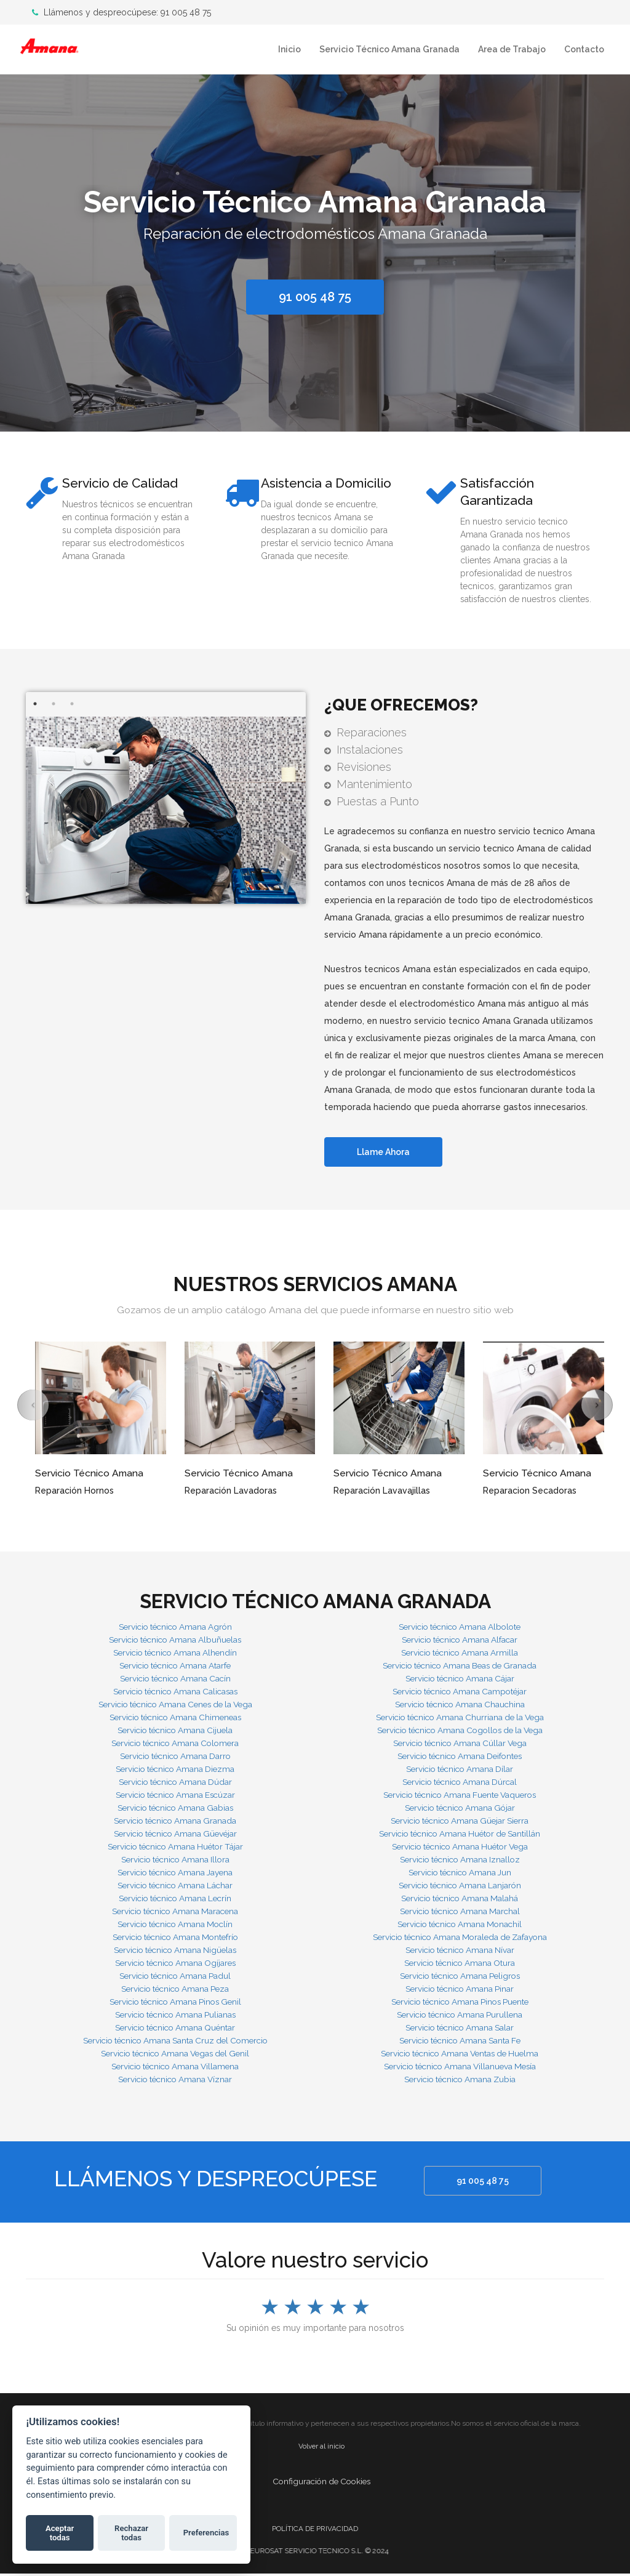  Describe the element at coordinates (175, 1771) in the screenshot. I see `Servicio técnico Amana Diezma` at that location.